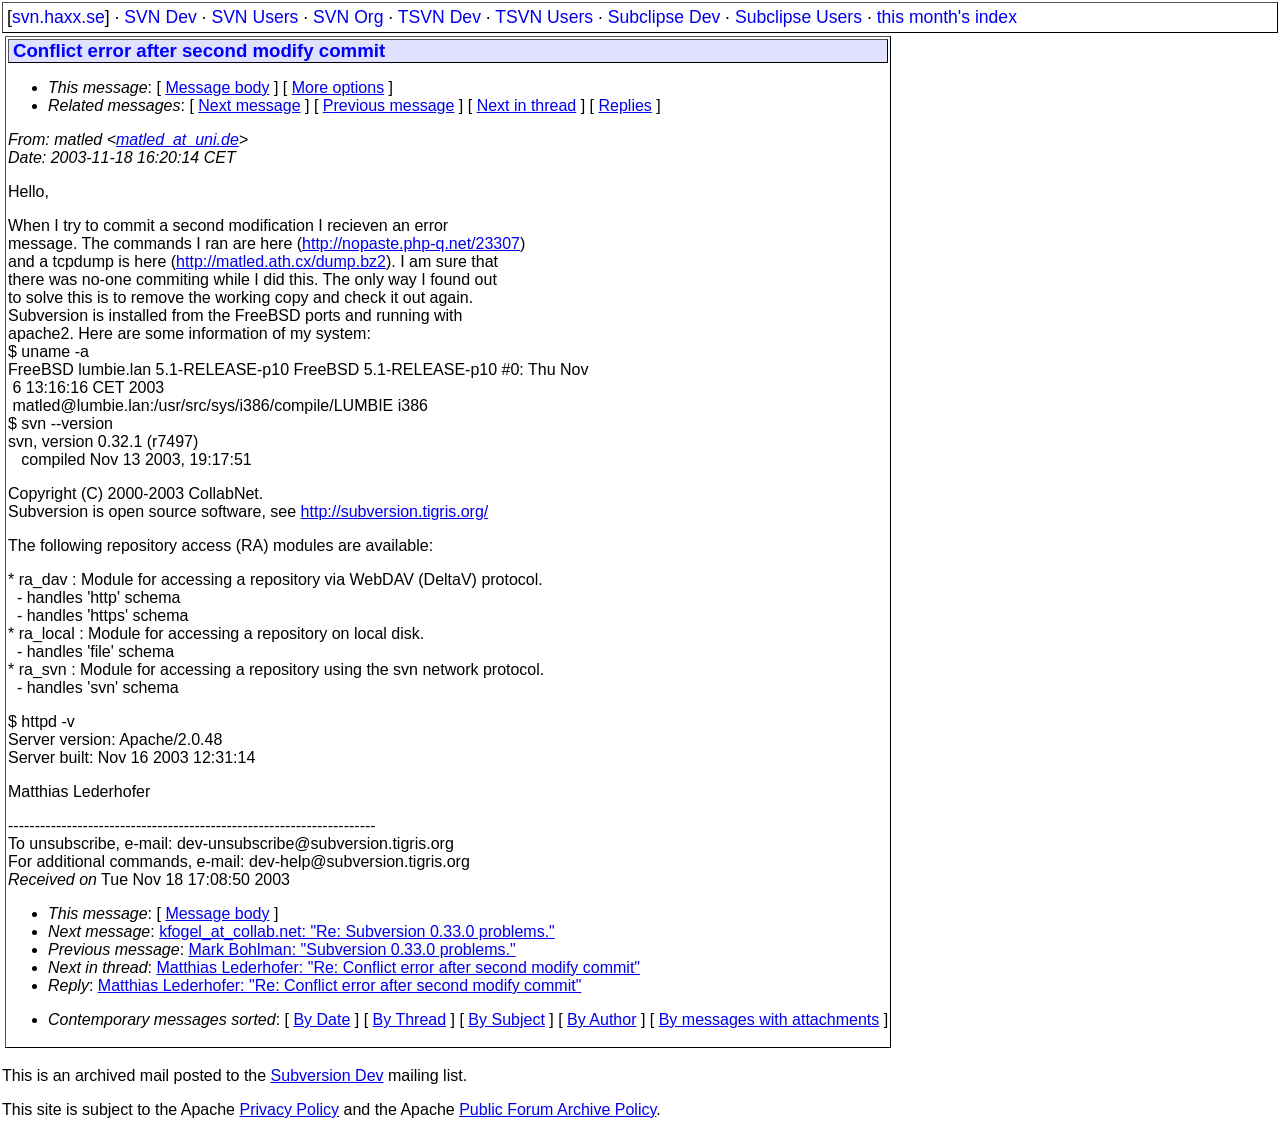 This screenshot has width=1280, height=1135. I want to click on http://matled.ath.cx/dump.bz2, so click(281, 261).